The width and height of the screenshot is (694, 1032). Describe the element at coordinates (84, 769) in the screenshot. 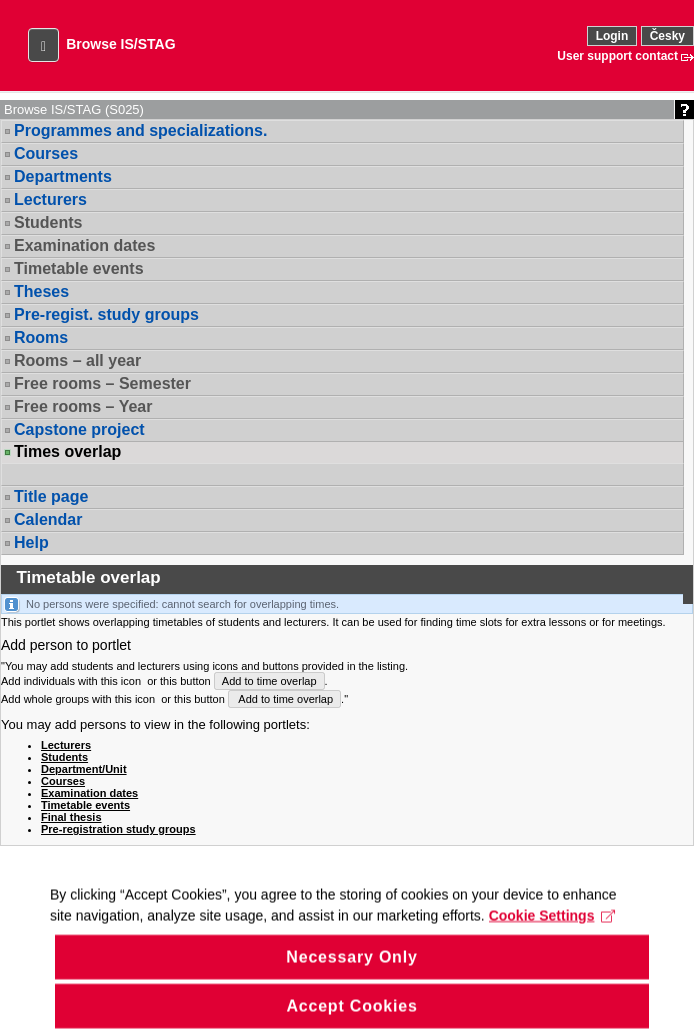

I see `Department/Unit` at that location.